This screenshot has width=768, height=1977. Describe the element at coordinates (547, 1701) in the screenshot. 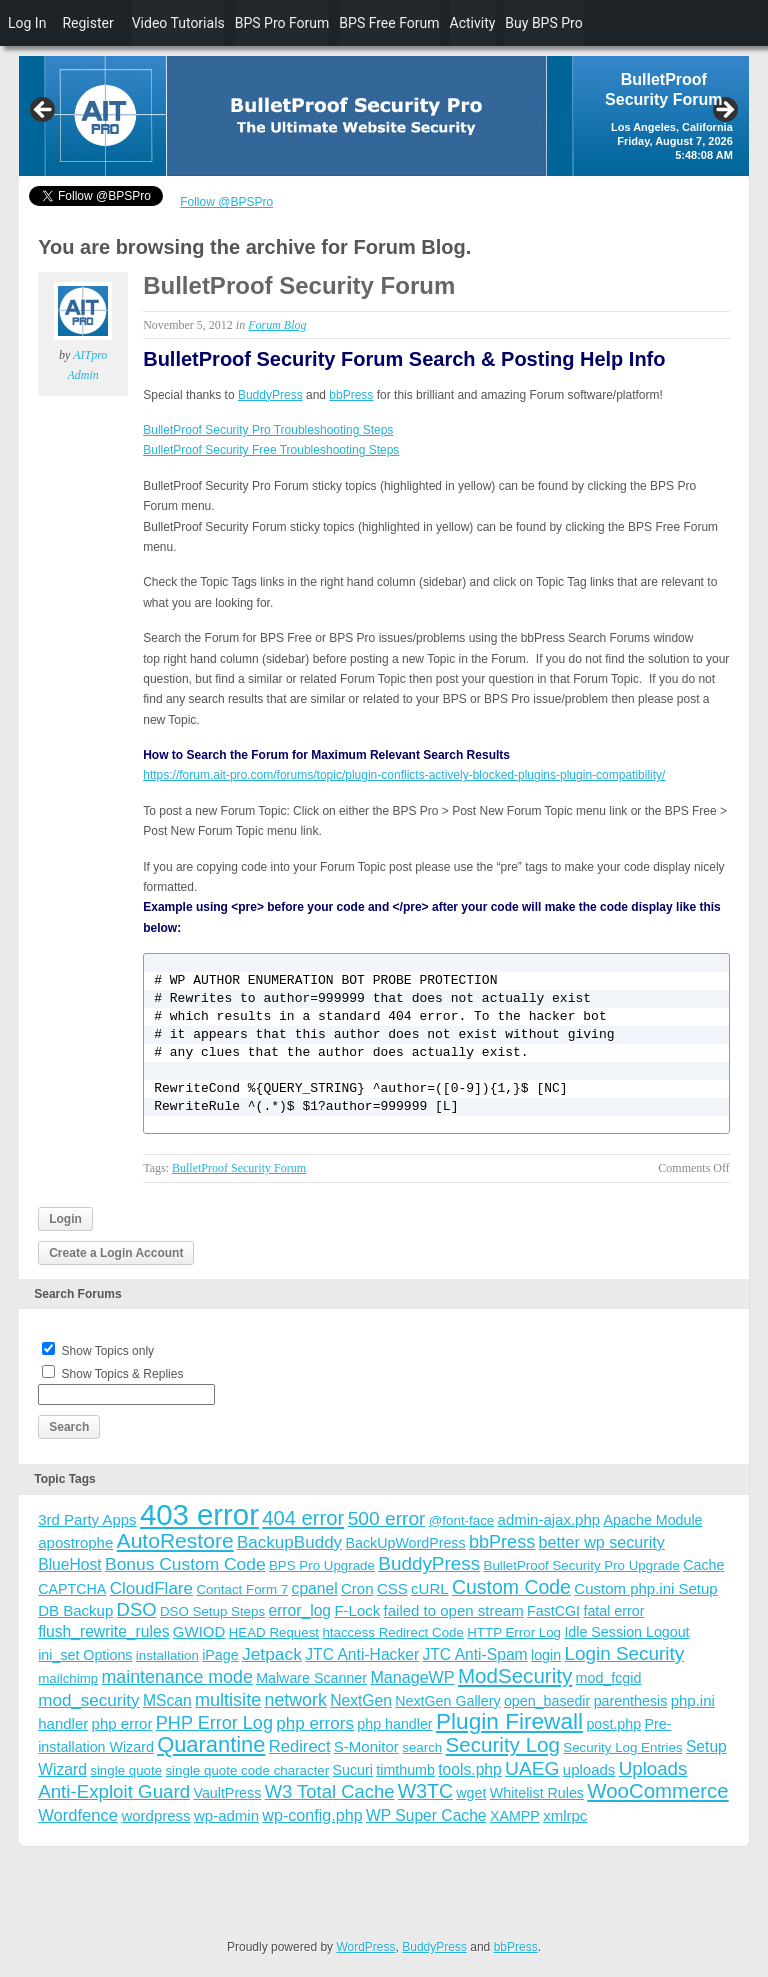

I see `open_basedir [open_basedir (4 items)]` at that location.